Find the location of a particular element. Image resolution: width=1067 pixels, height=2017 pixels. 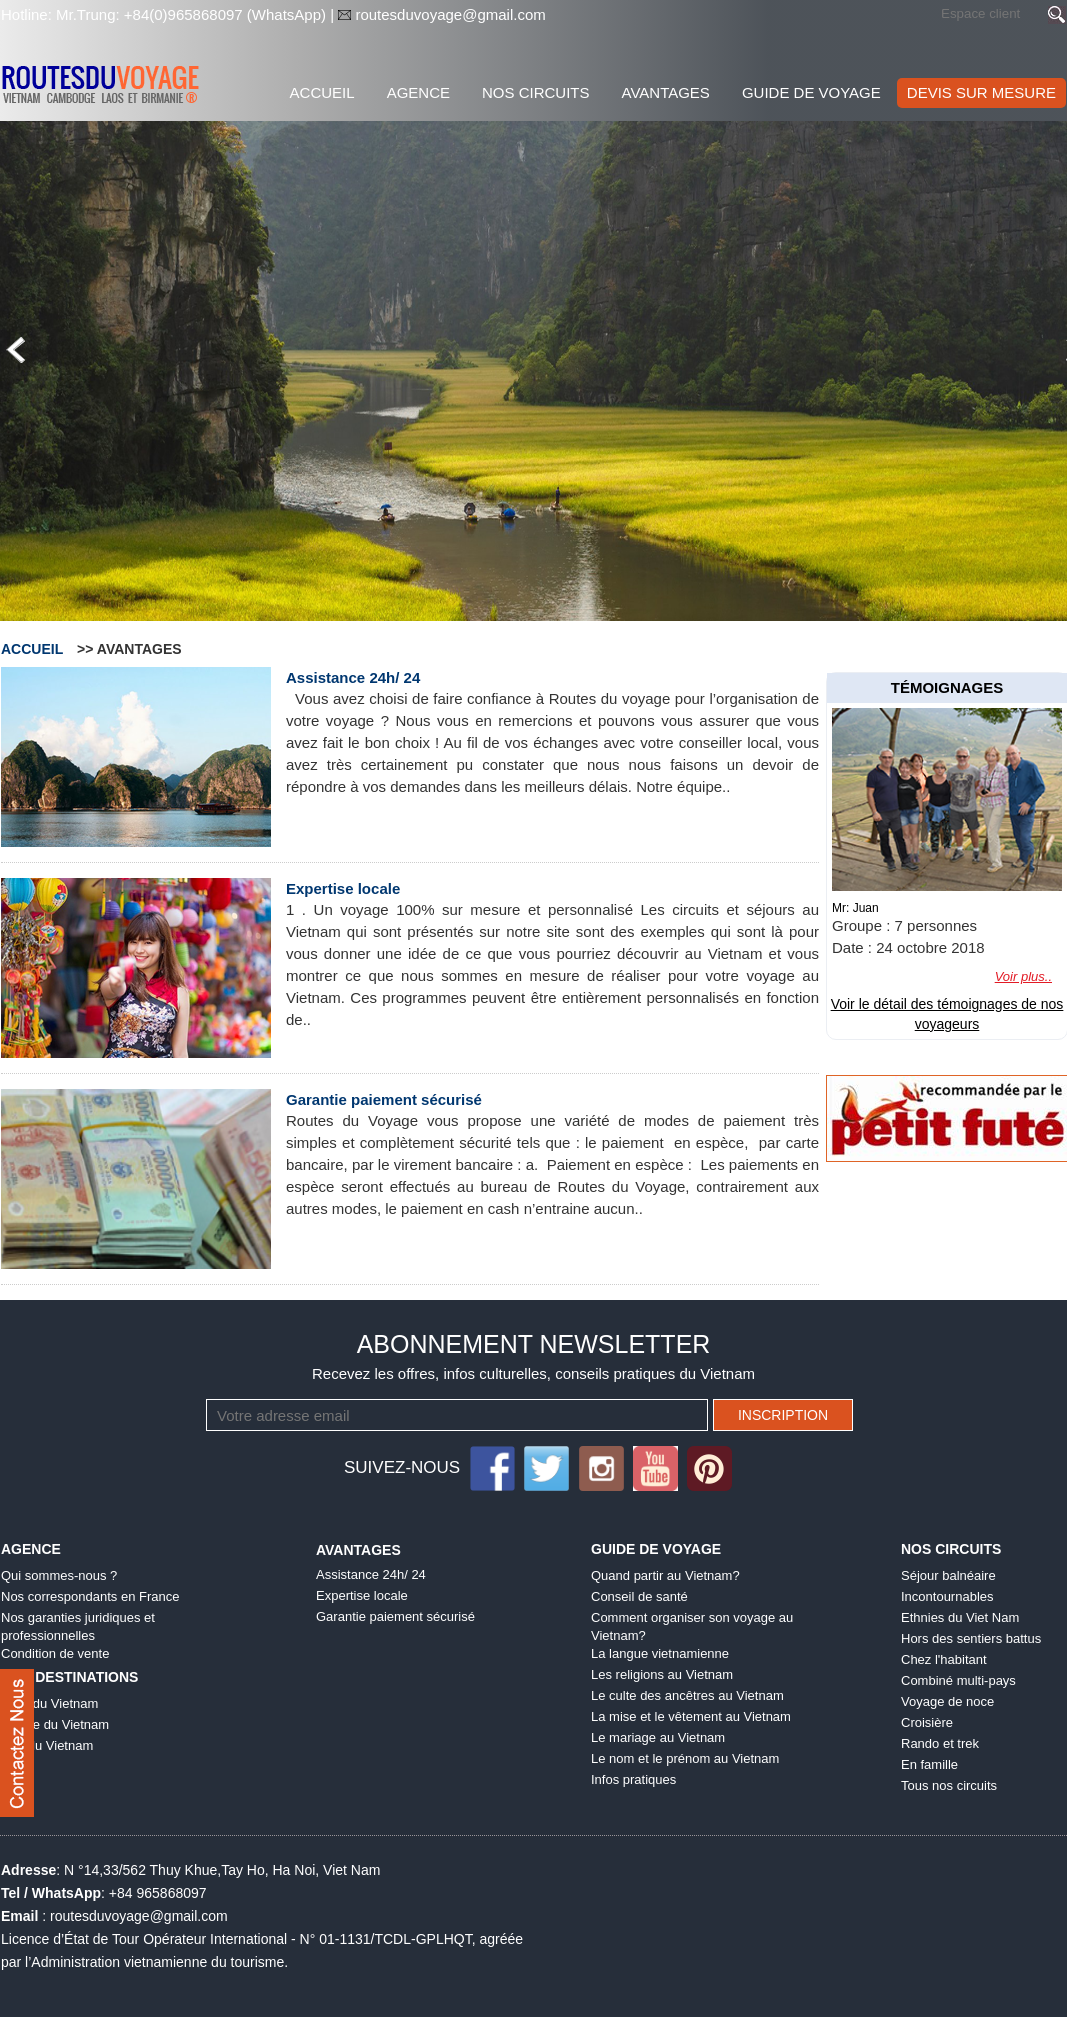

Voir plus.. is located at coordinates (1023, 976).